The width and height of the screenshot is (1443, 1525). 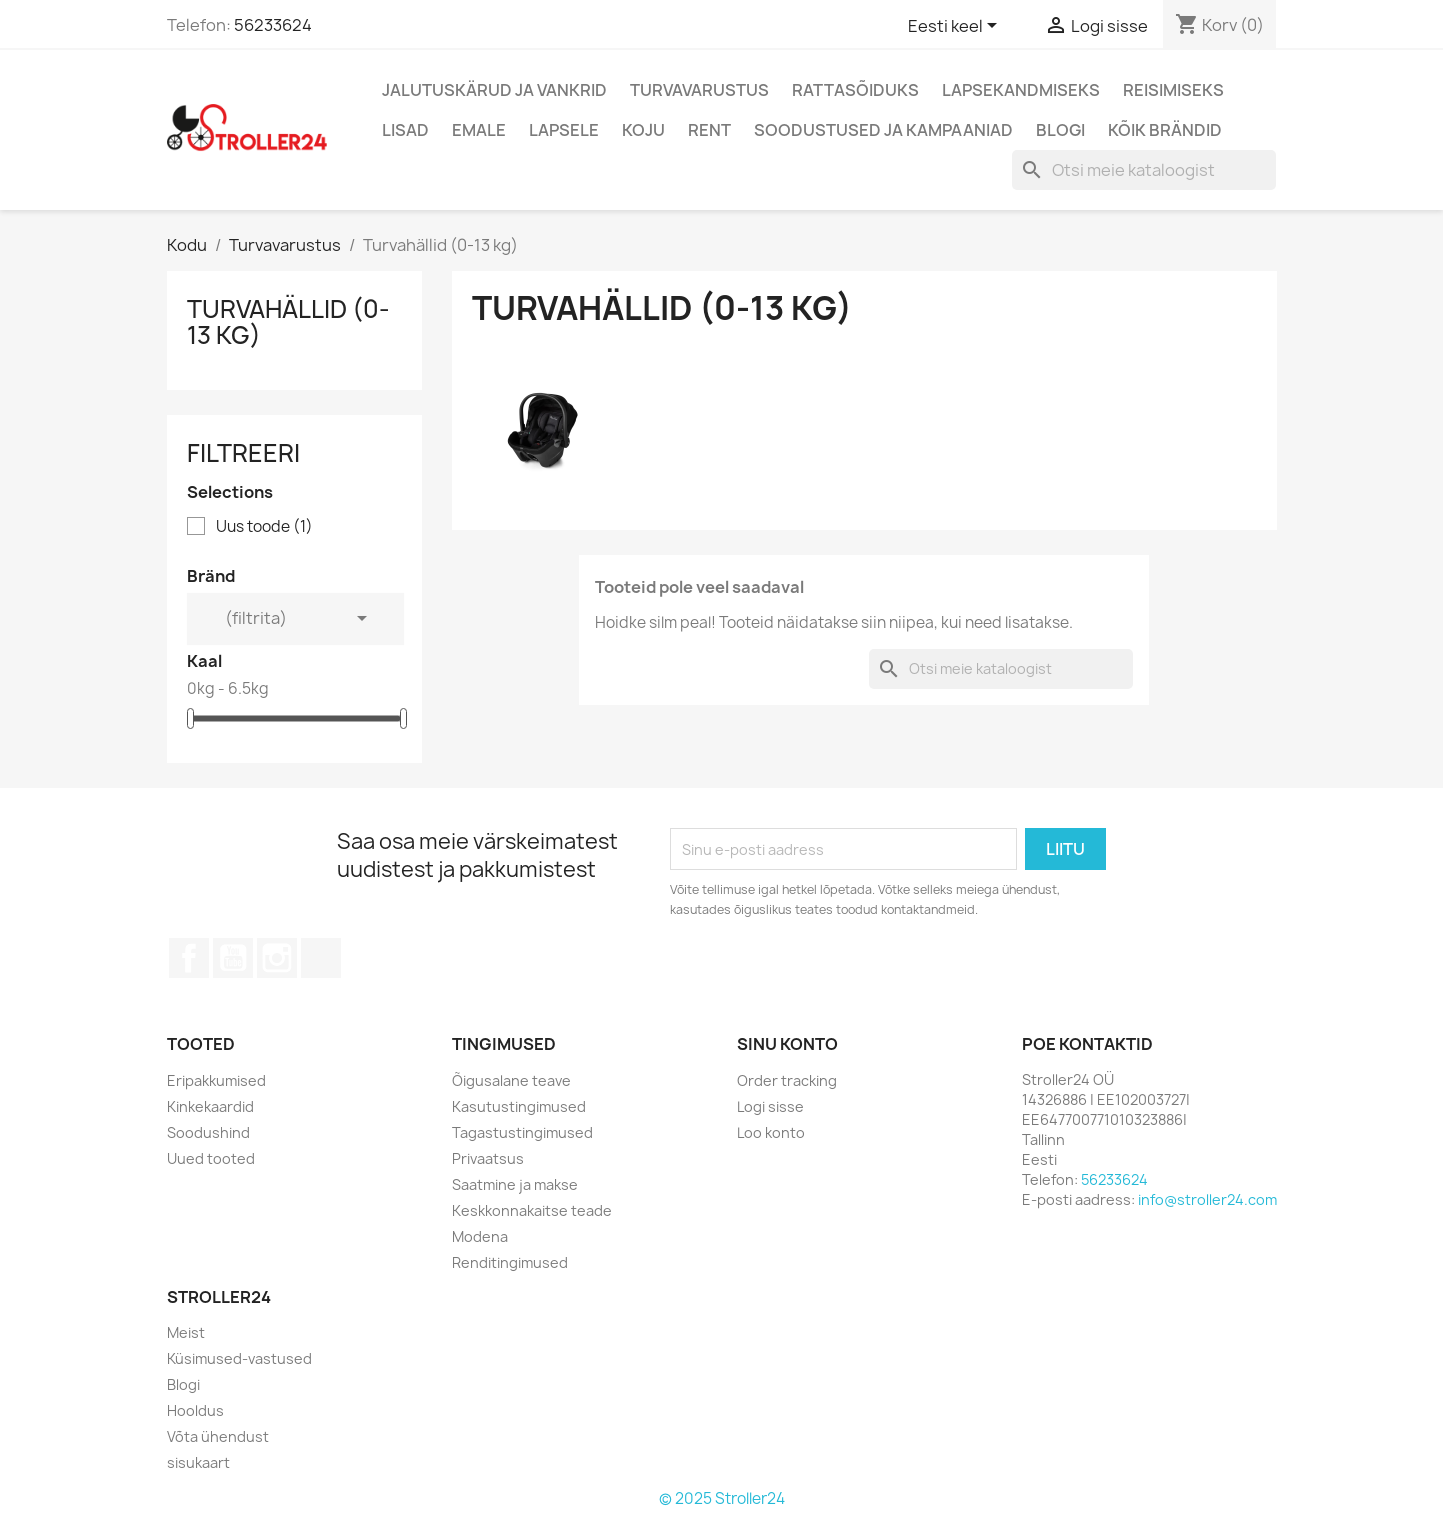 I want to click on Eripakkumised, so click(x=216, y=1080).